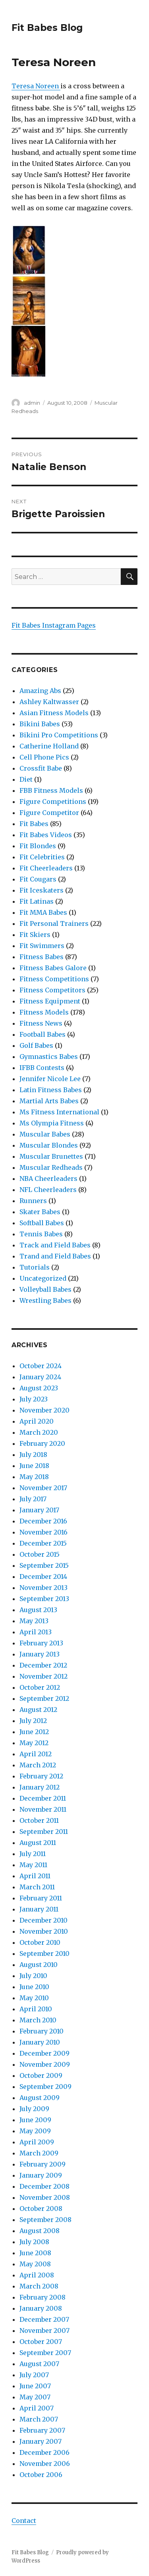  Describe the element at coordinates (34, 1876) in the screenshot. I see `April 2011` at that location.